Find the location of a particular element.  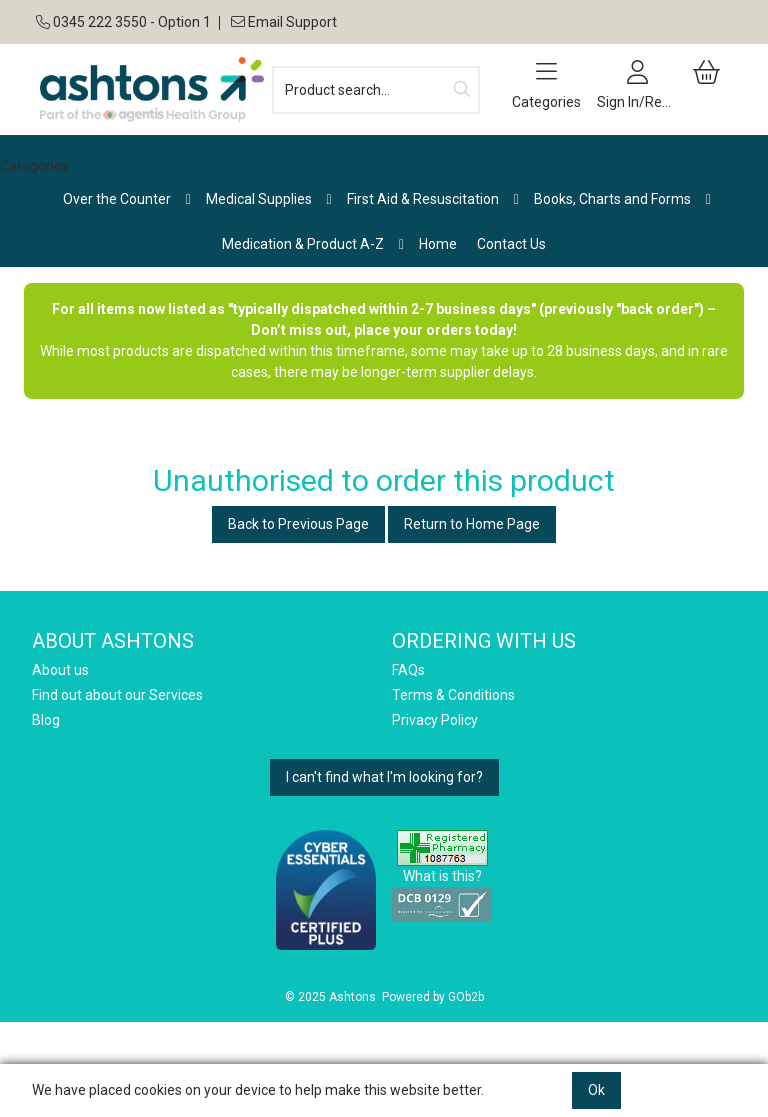

I can't find what I'm looking for? is located at coordinates (384, 777).